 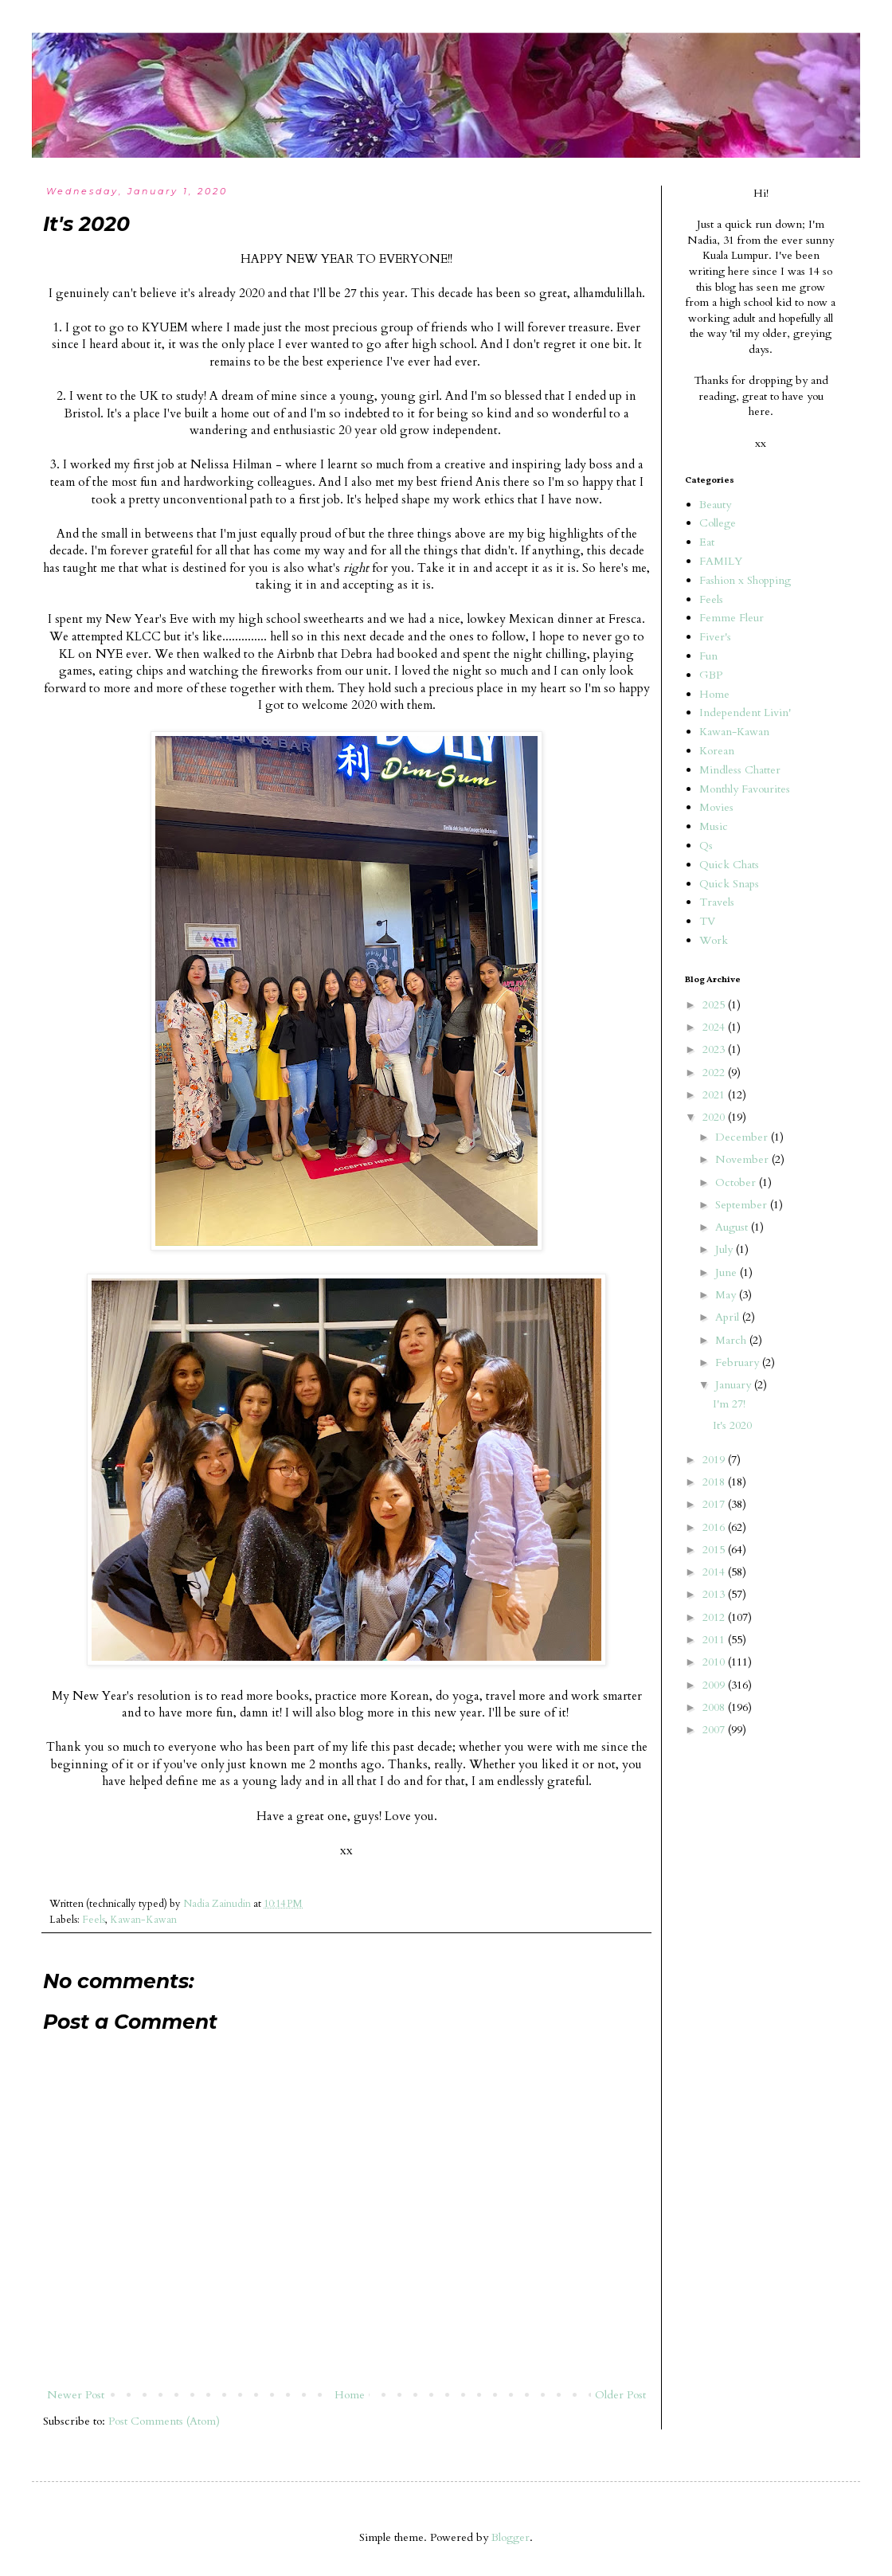 I want to click on 2014, so click(x=715, y=1572).